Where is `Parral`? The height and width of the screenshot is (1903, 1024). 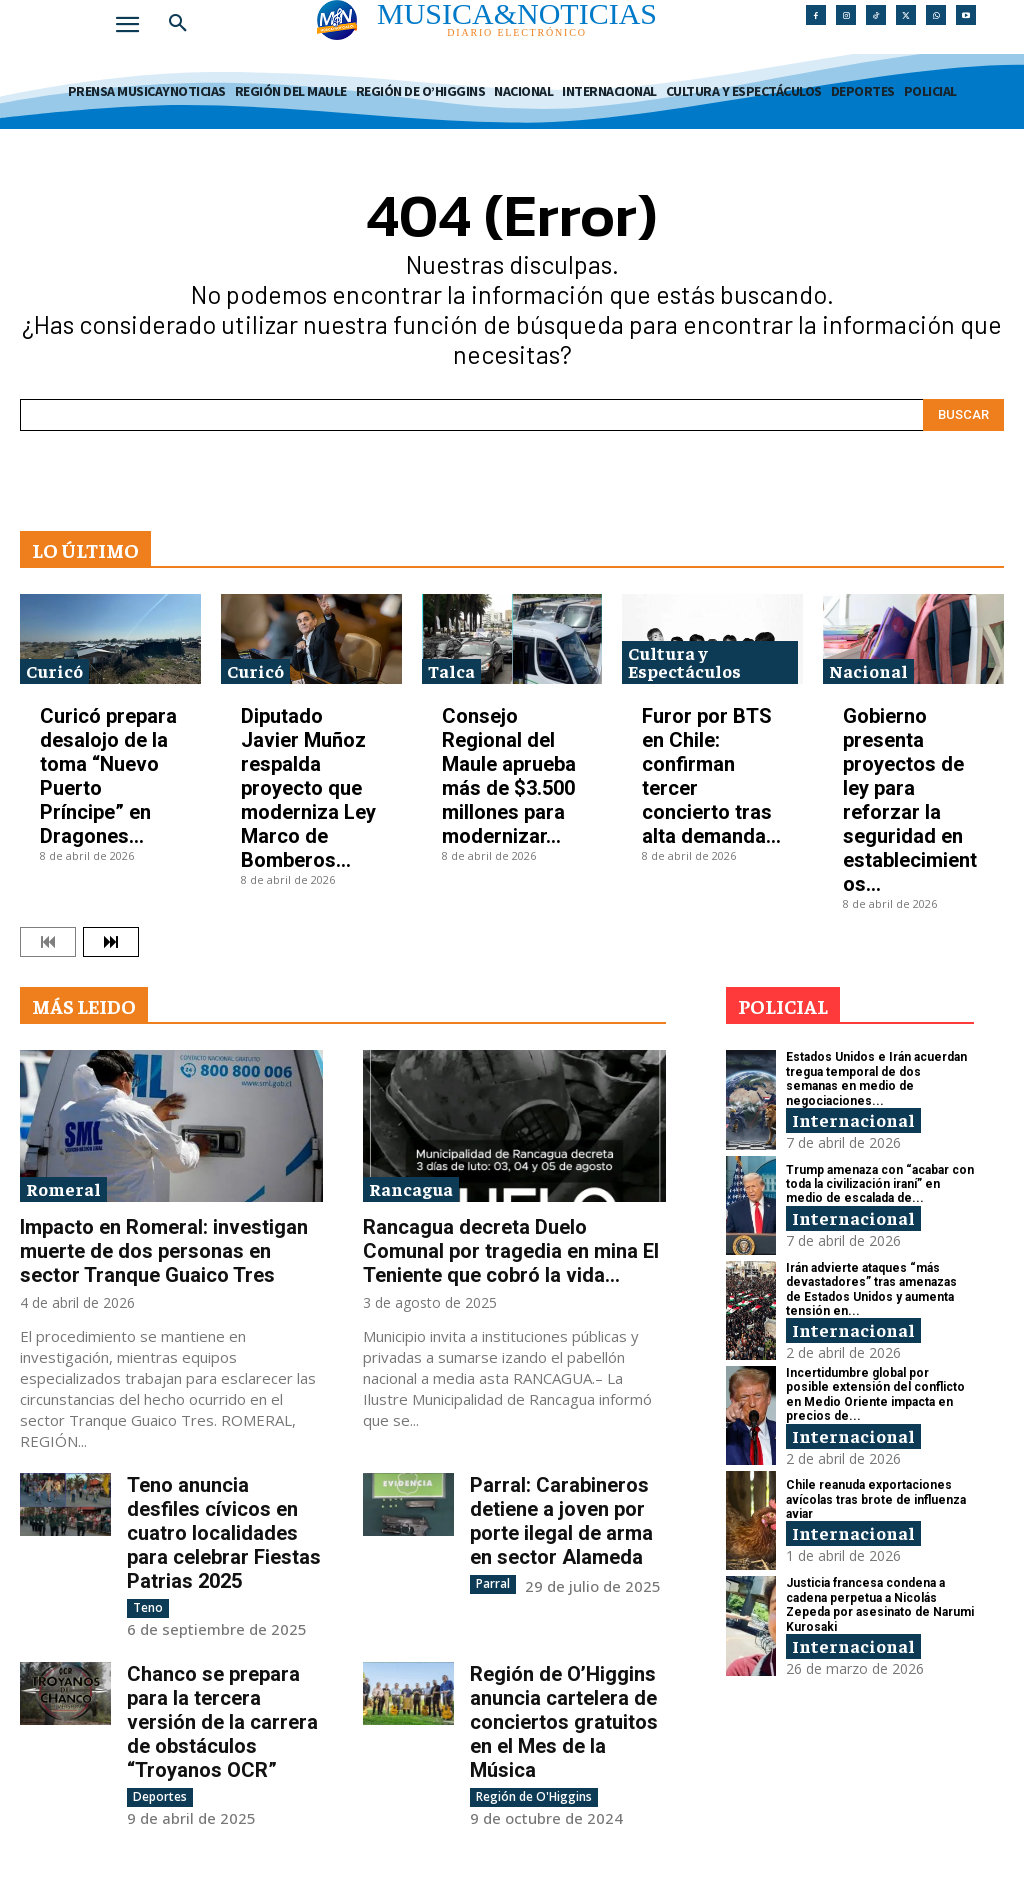
Parral is located at coordinates (493, 1583).